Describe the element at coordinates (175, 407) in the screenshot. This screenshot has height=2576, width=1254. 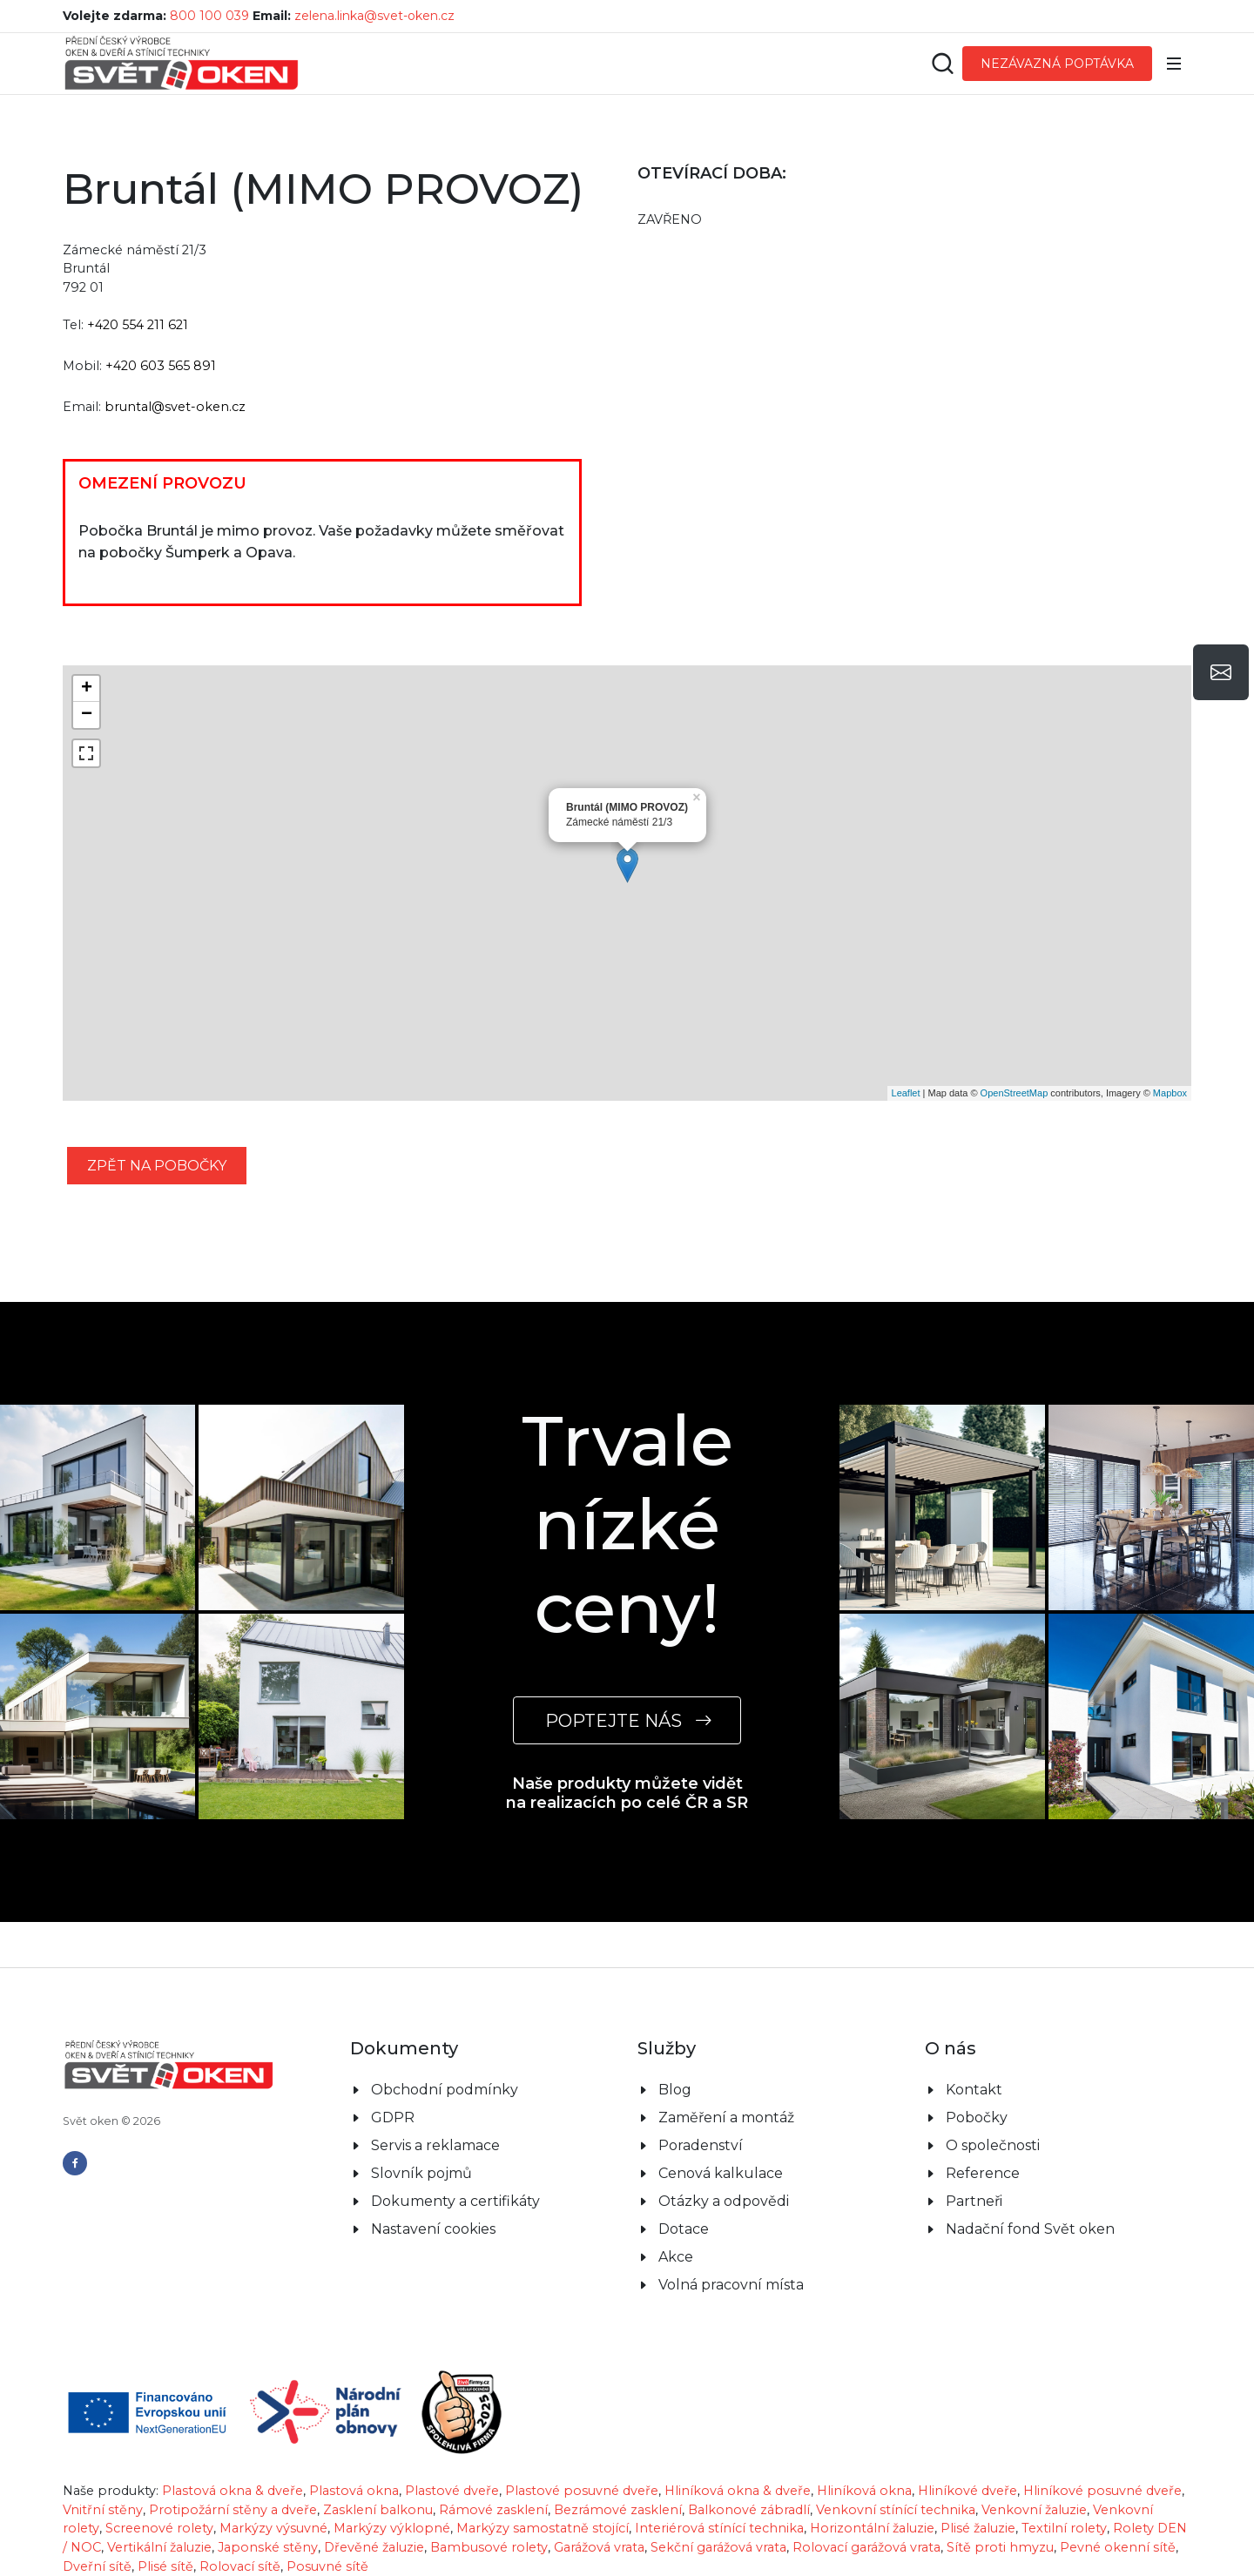
I see `bruntal@svet-oken.cz` at that location.